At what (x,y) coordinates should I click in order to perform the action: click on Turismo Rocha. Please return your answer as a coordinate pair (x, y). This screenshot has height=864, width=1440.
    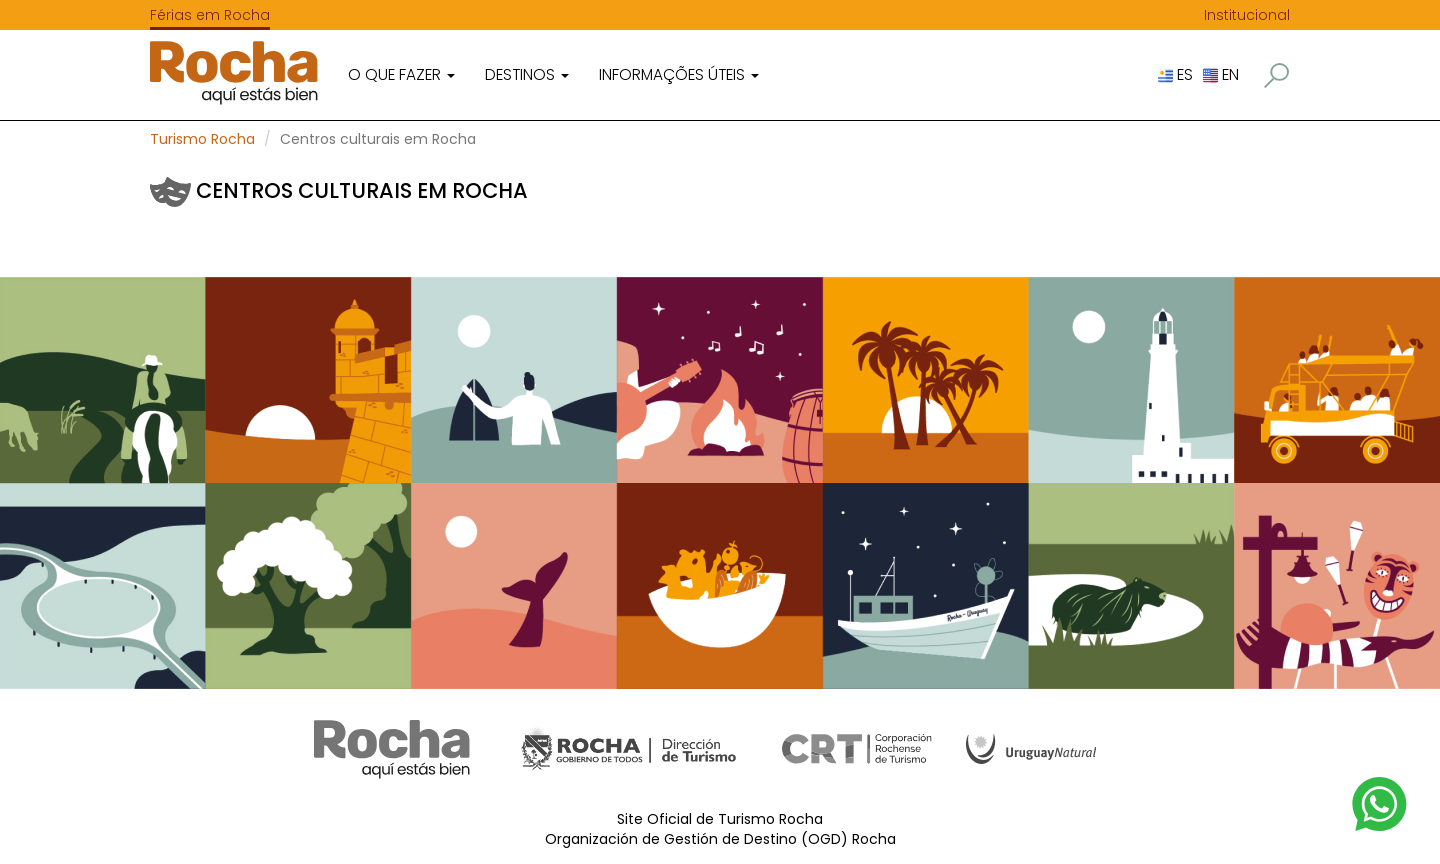
    Looking at the image, I should click on (202, 139).